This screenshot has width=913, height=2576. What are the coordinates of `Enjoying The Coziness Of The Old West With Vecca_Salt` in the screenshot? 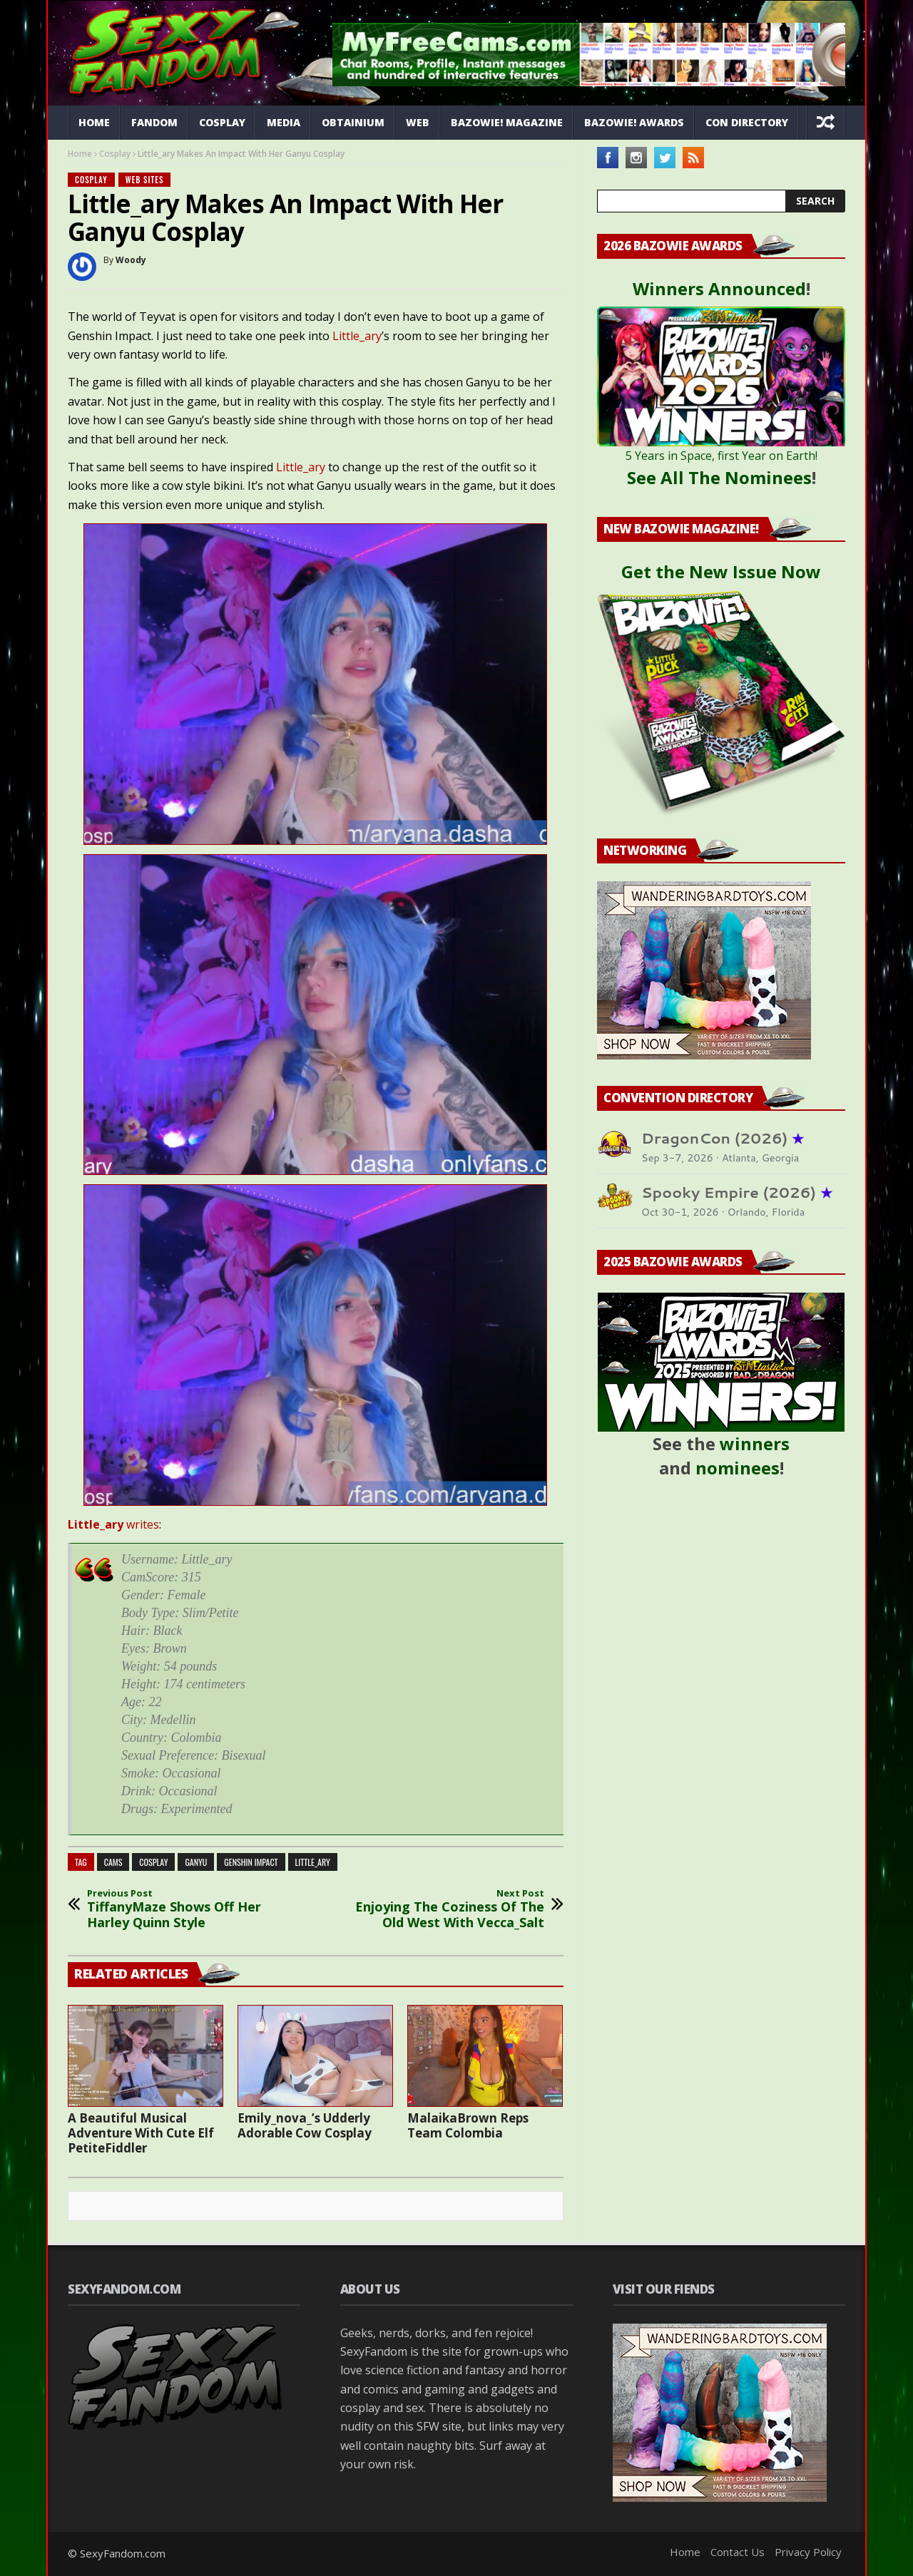 It's located at (449, 1909).